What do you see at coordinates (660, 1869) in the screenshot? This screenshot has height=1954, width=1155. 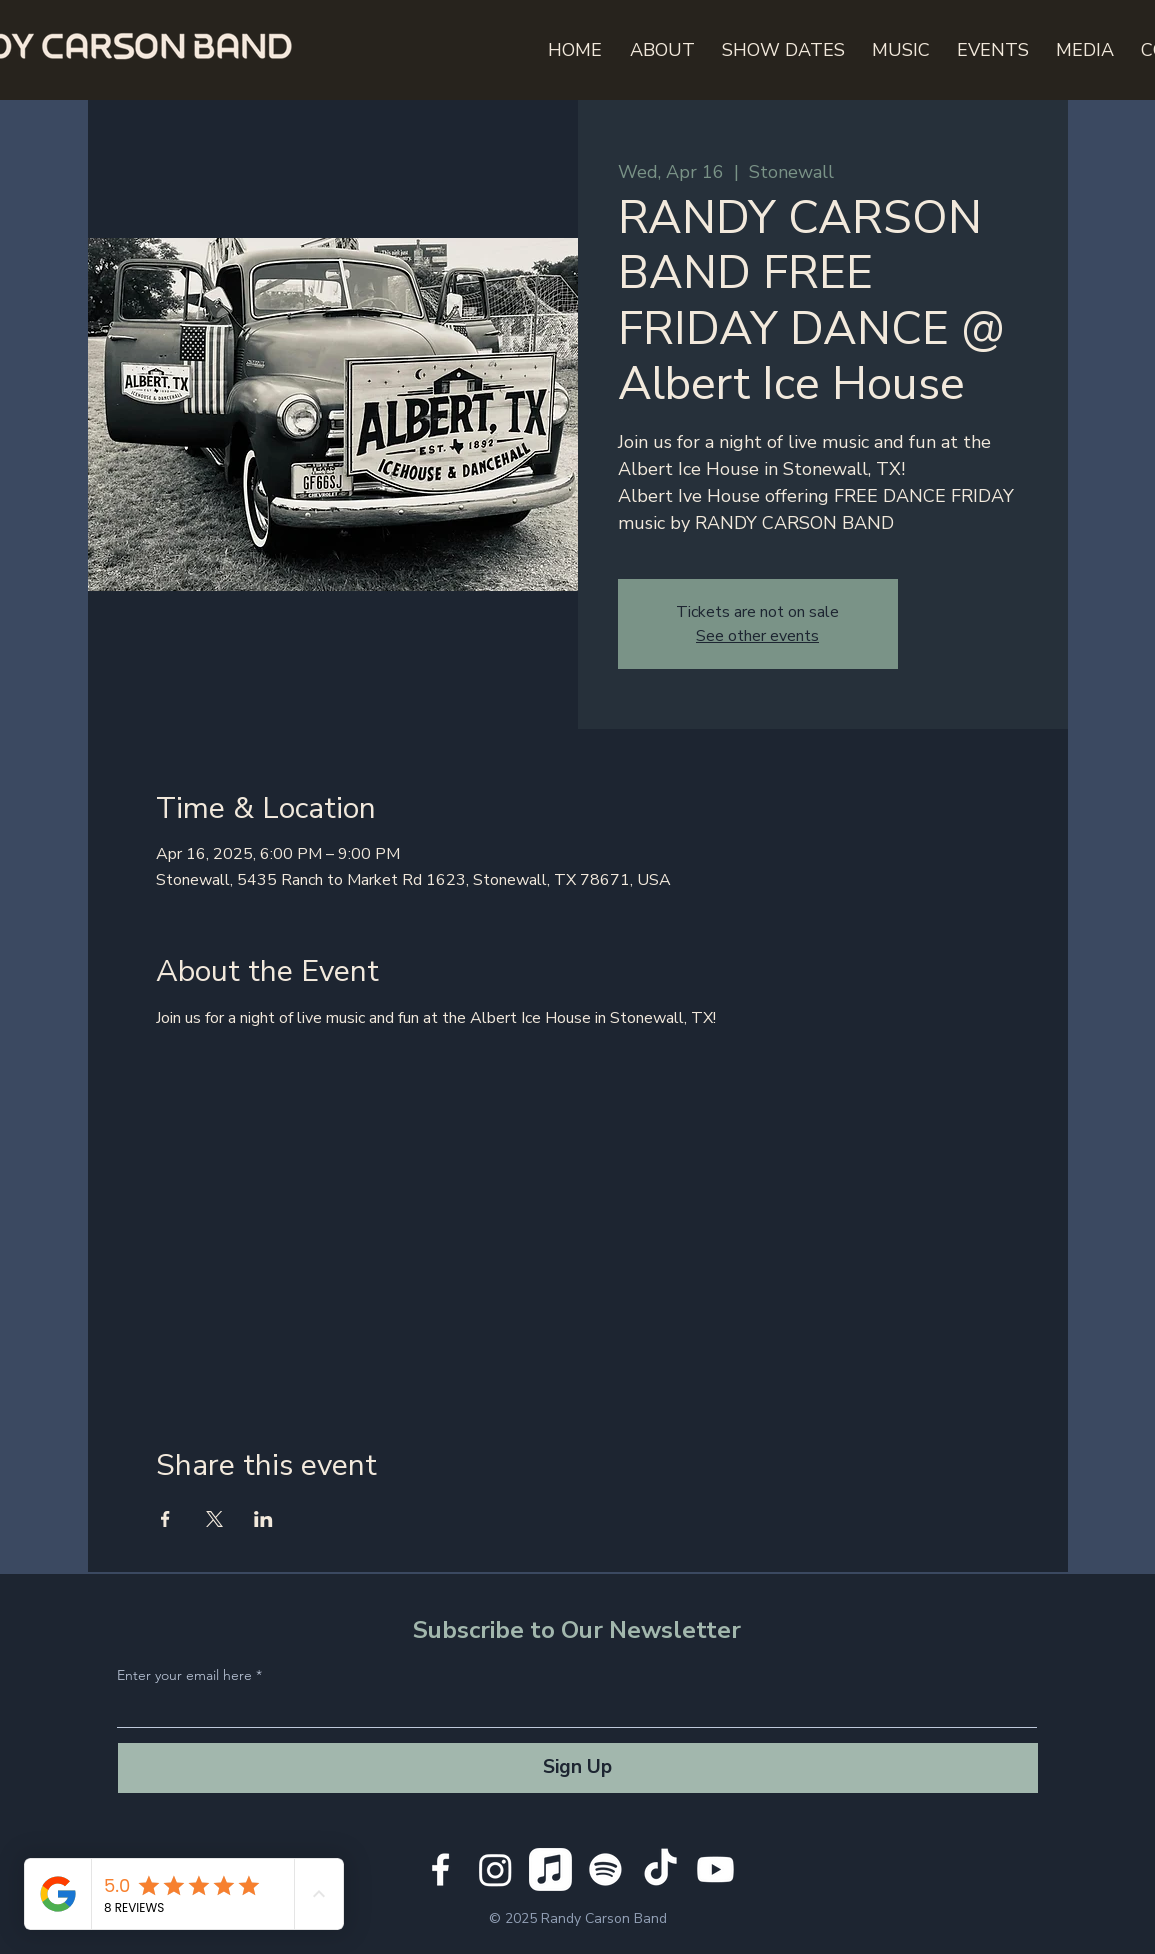 I see `[TikTok]` at bounding box center [660, 1869].